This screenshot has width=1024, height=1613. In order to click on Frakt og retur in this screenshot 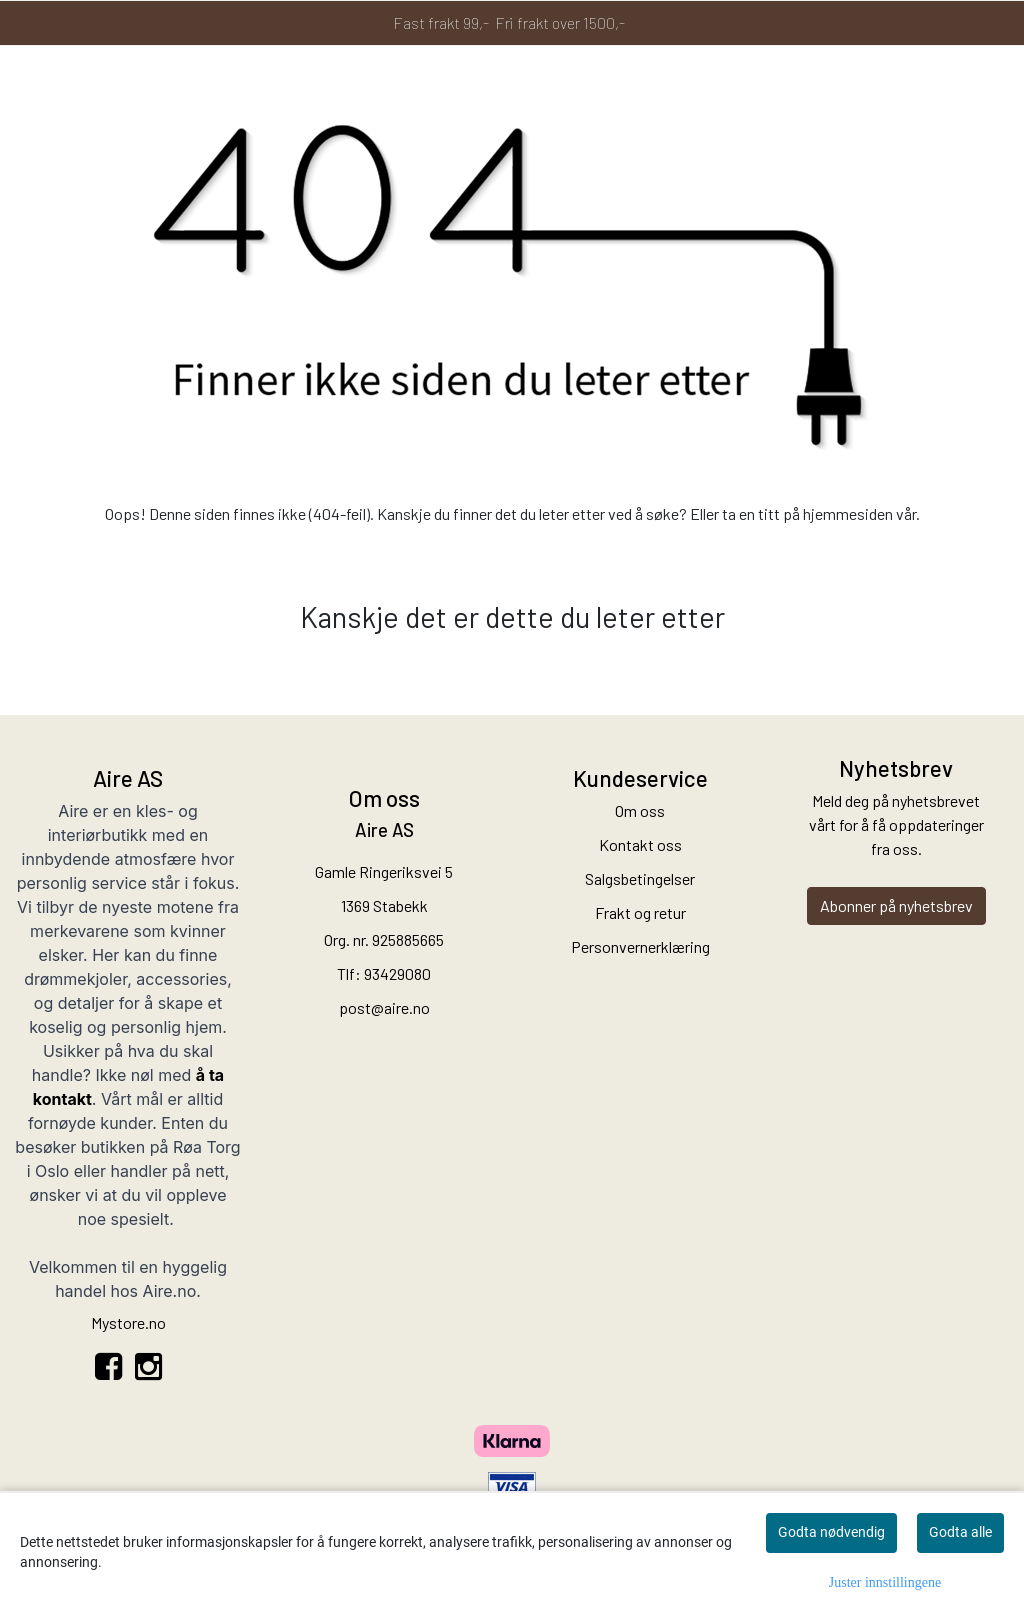, I will do `click(640, 912)`.